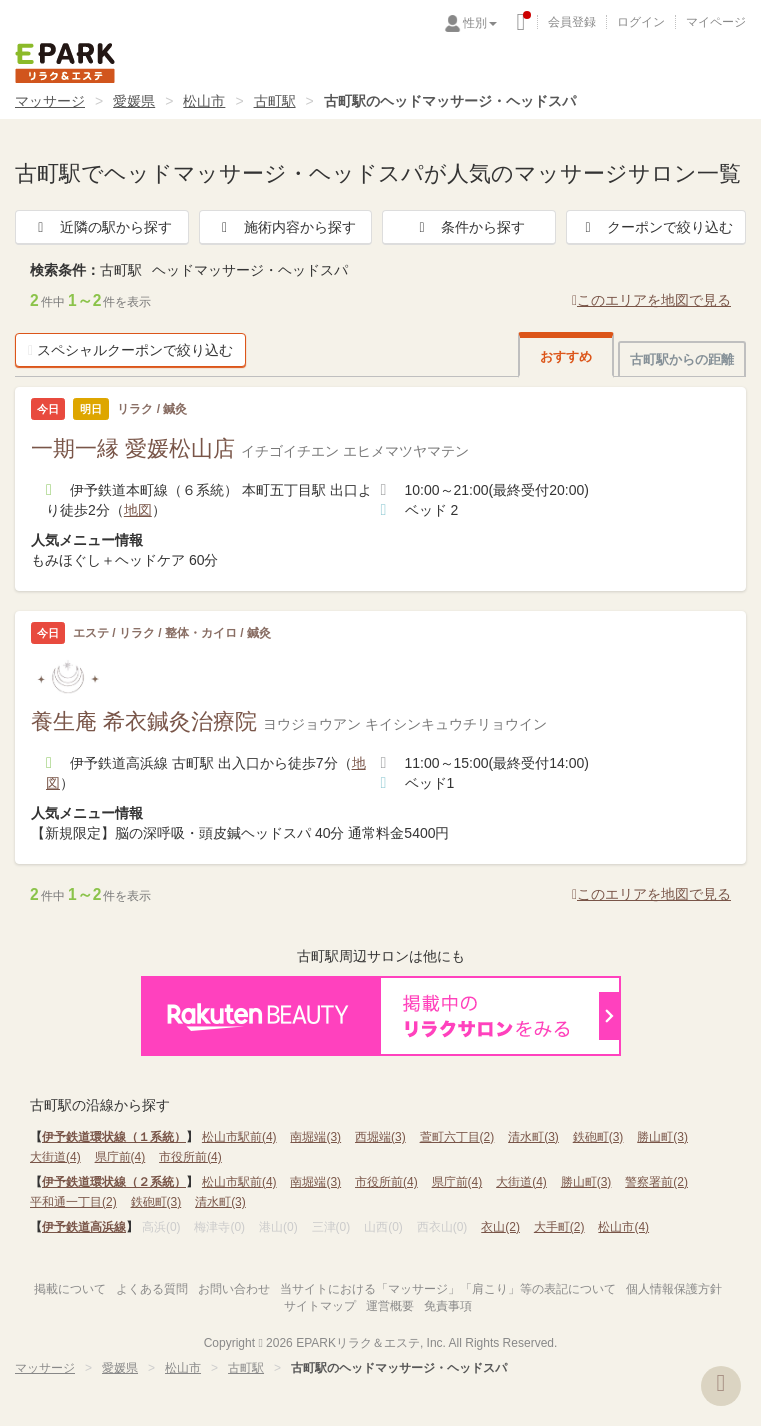 This screenshot has height=1426, width=761. I want to click on 大手町, so click(559, 1227).